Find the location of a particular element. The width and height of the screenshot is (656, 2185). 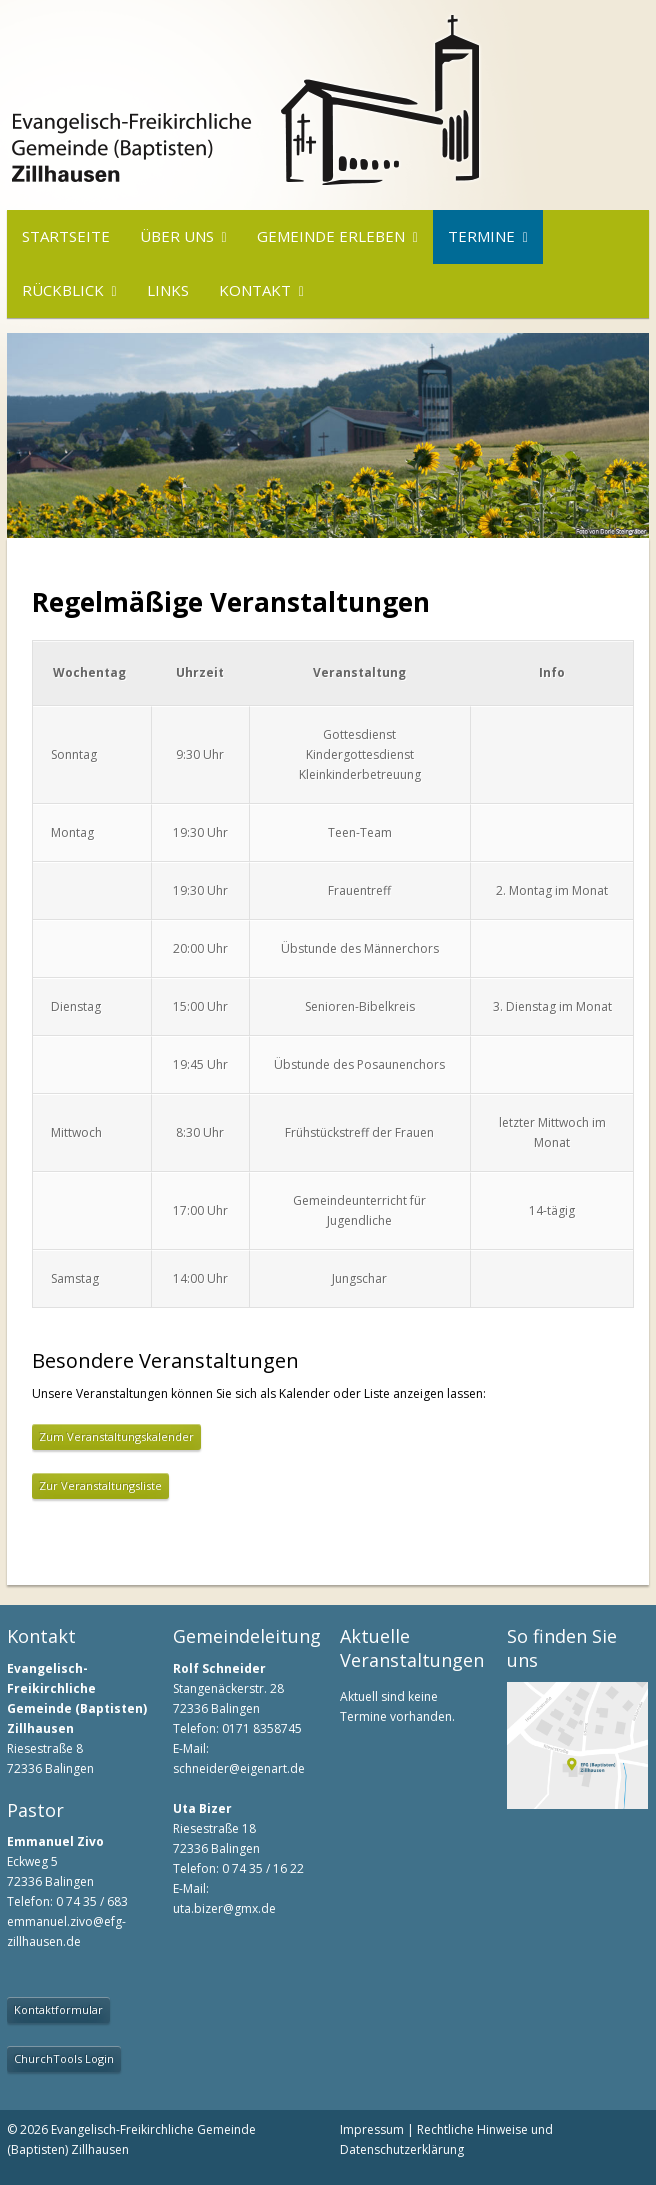

ChurchTools Login is located at coordinates (64, 2058).